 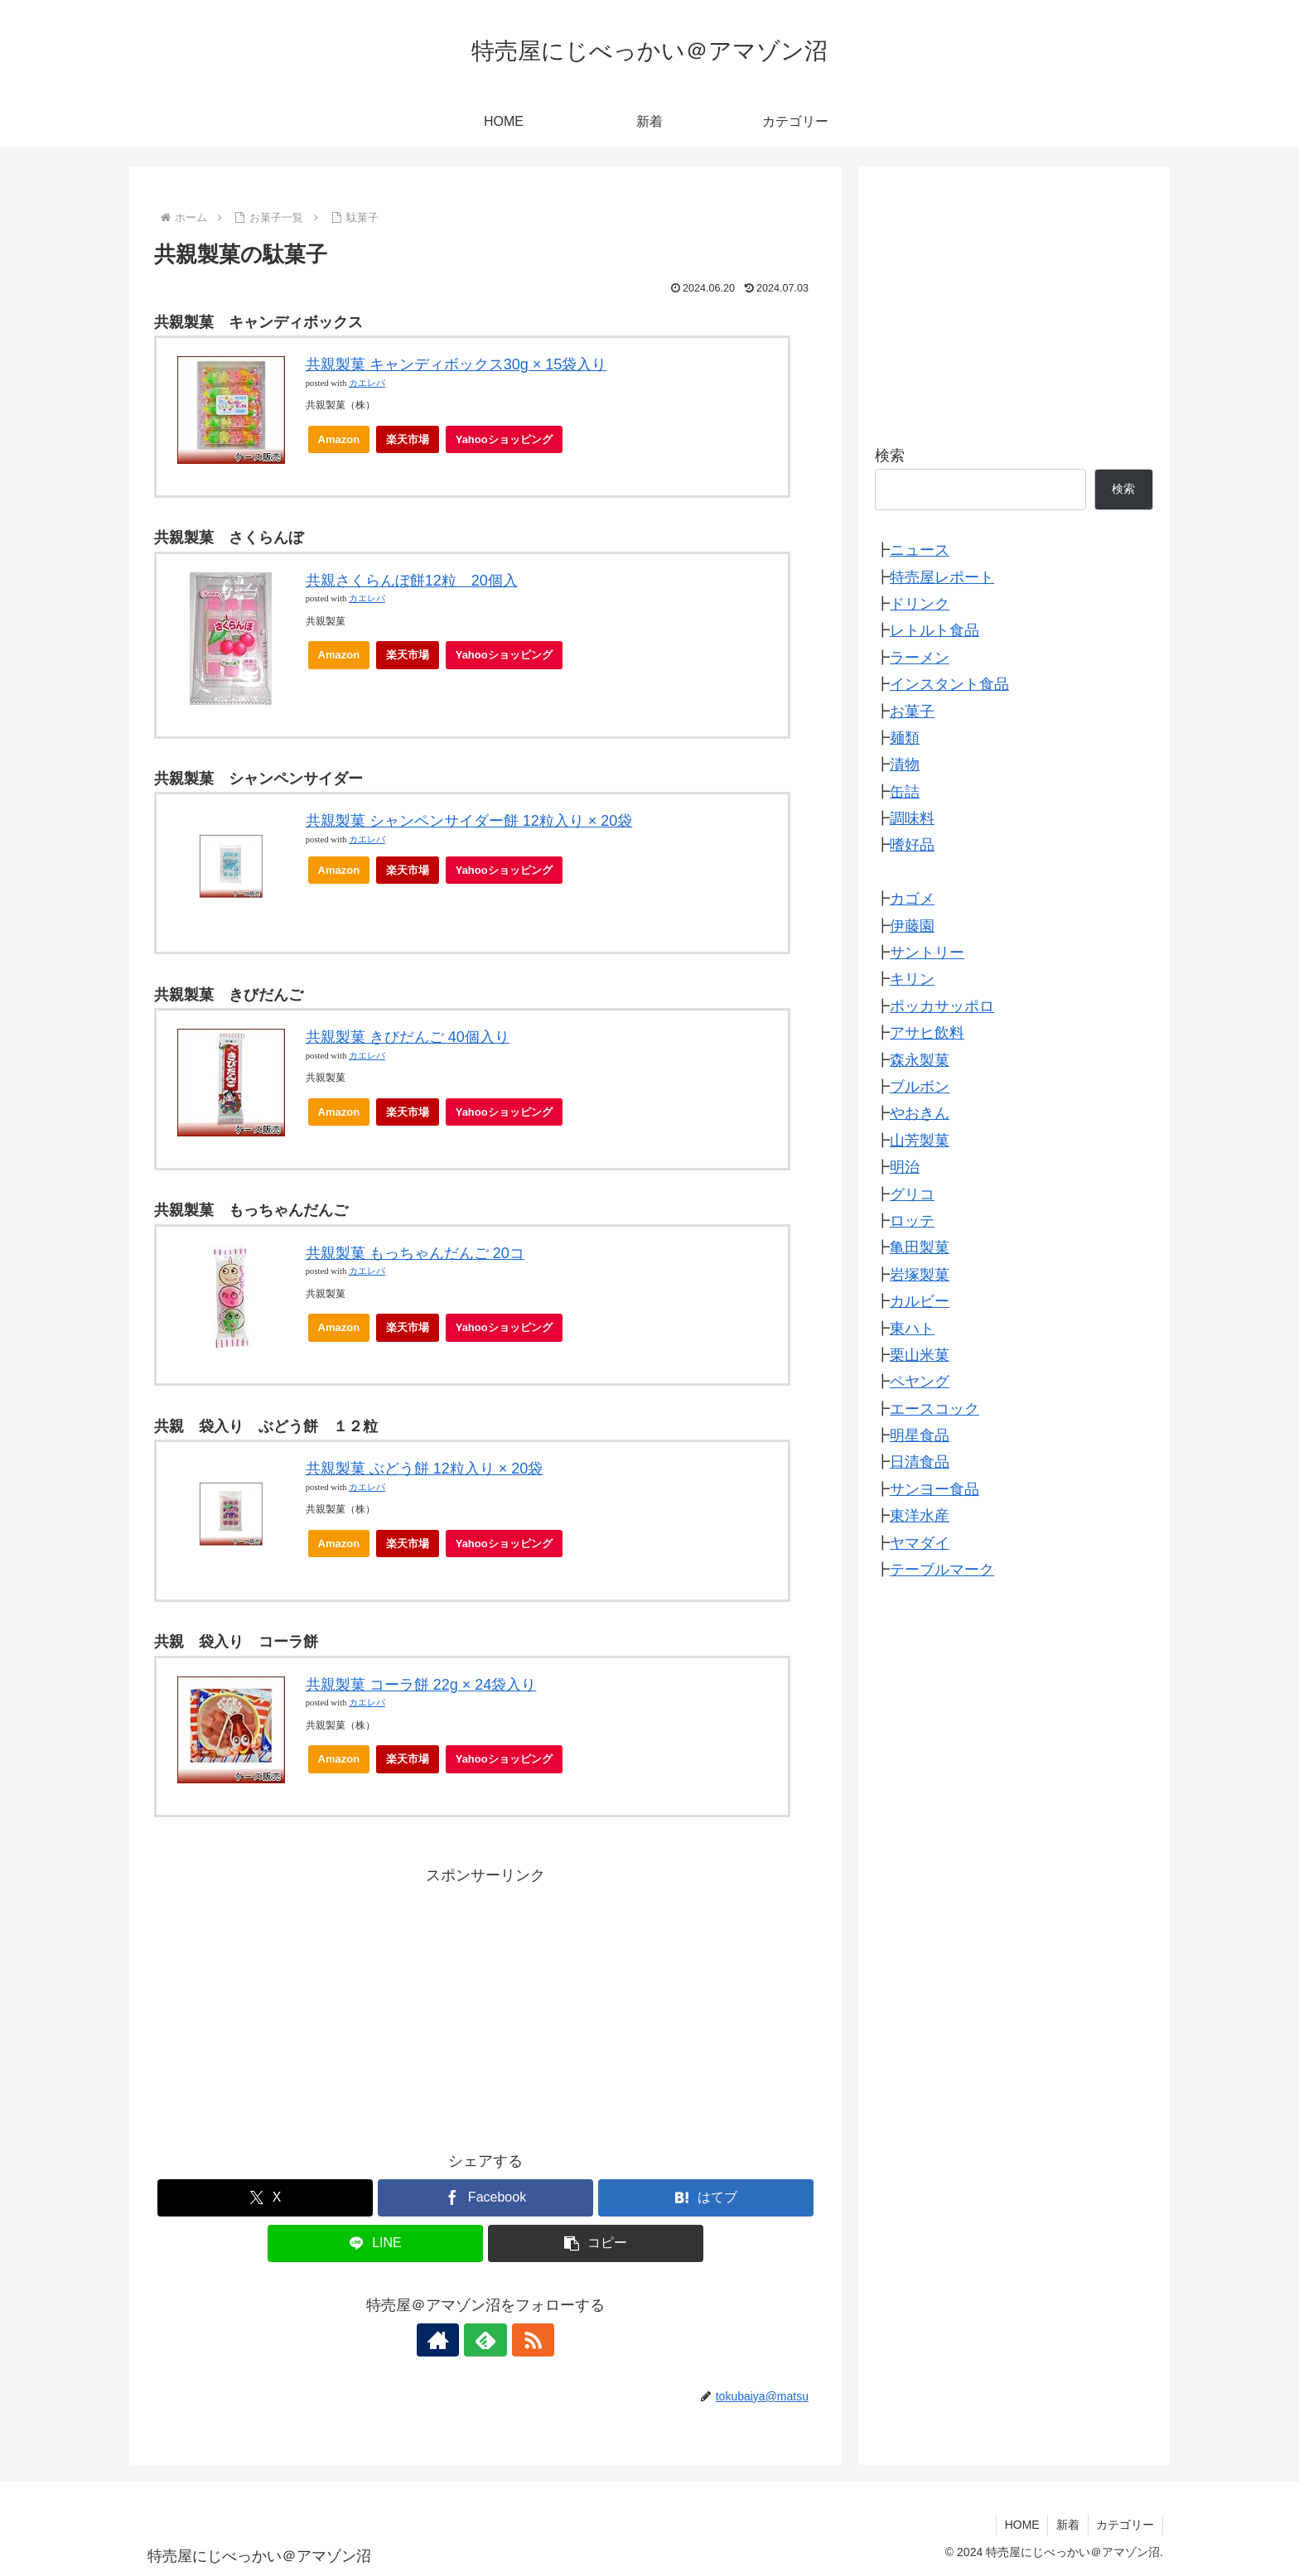 I want to click on 亀田製菓, so click(x=919, y=1247).